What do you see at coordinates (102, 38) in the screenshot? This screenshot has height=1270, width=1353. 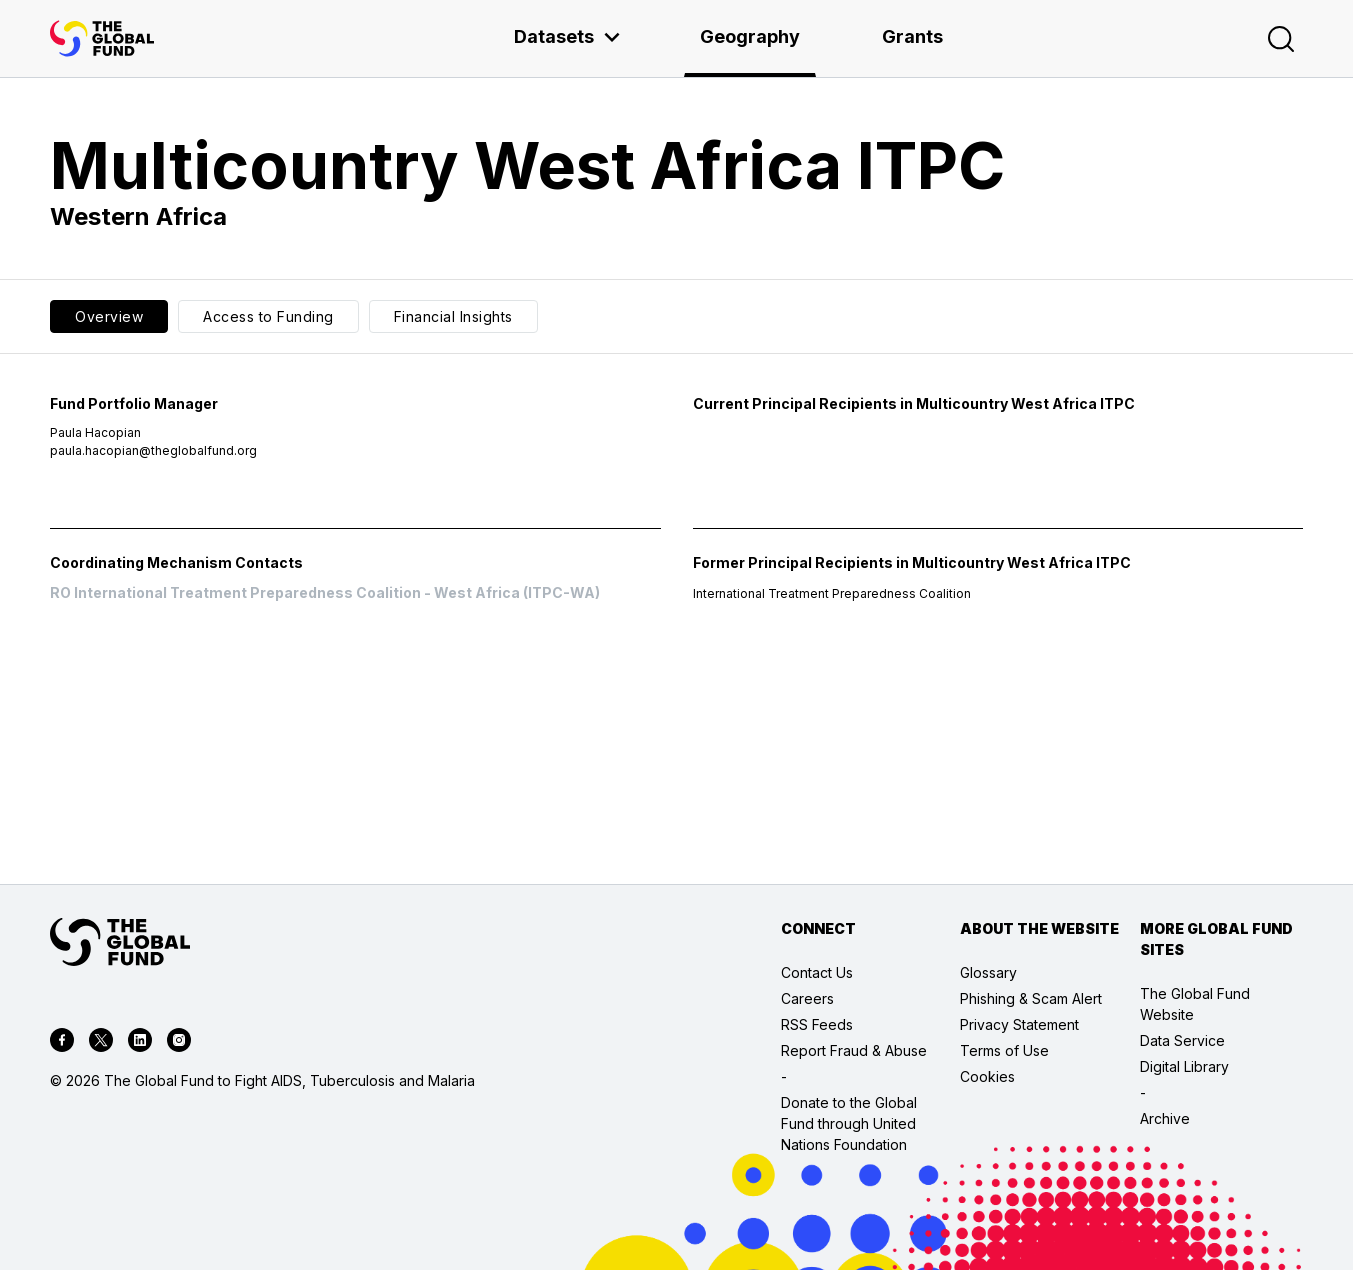 I see `[App logo link]` at bounding box center [102, 38].